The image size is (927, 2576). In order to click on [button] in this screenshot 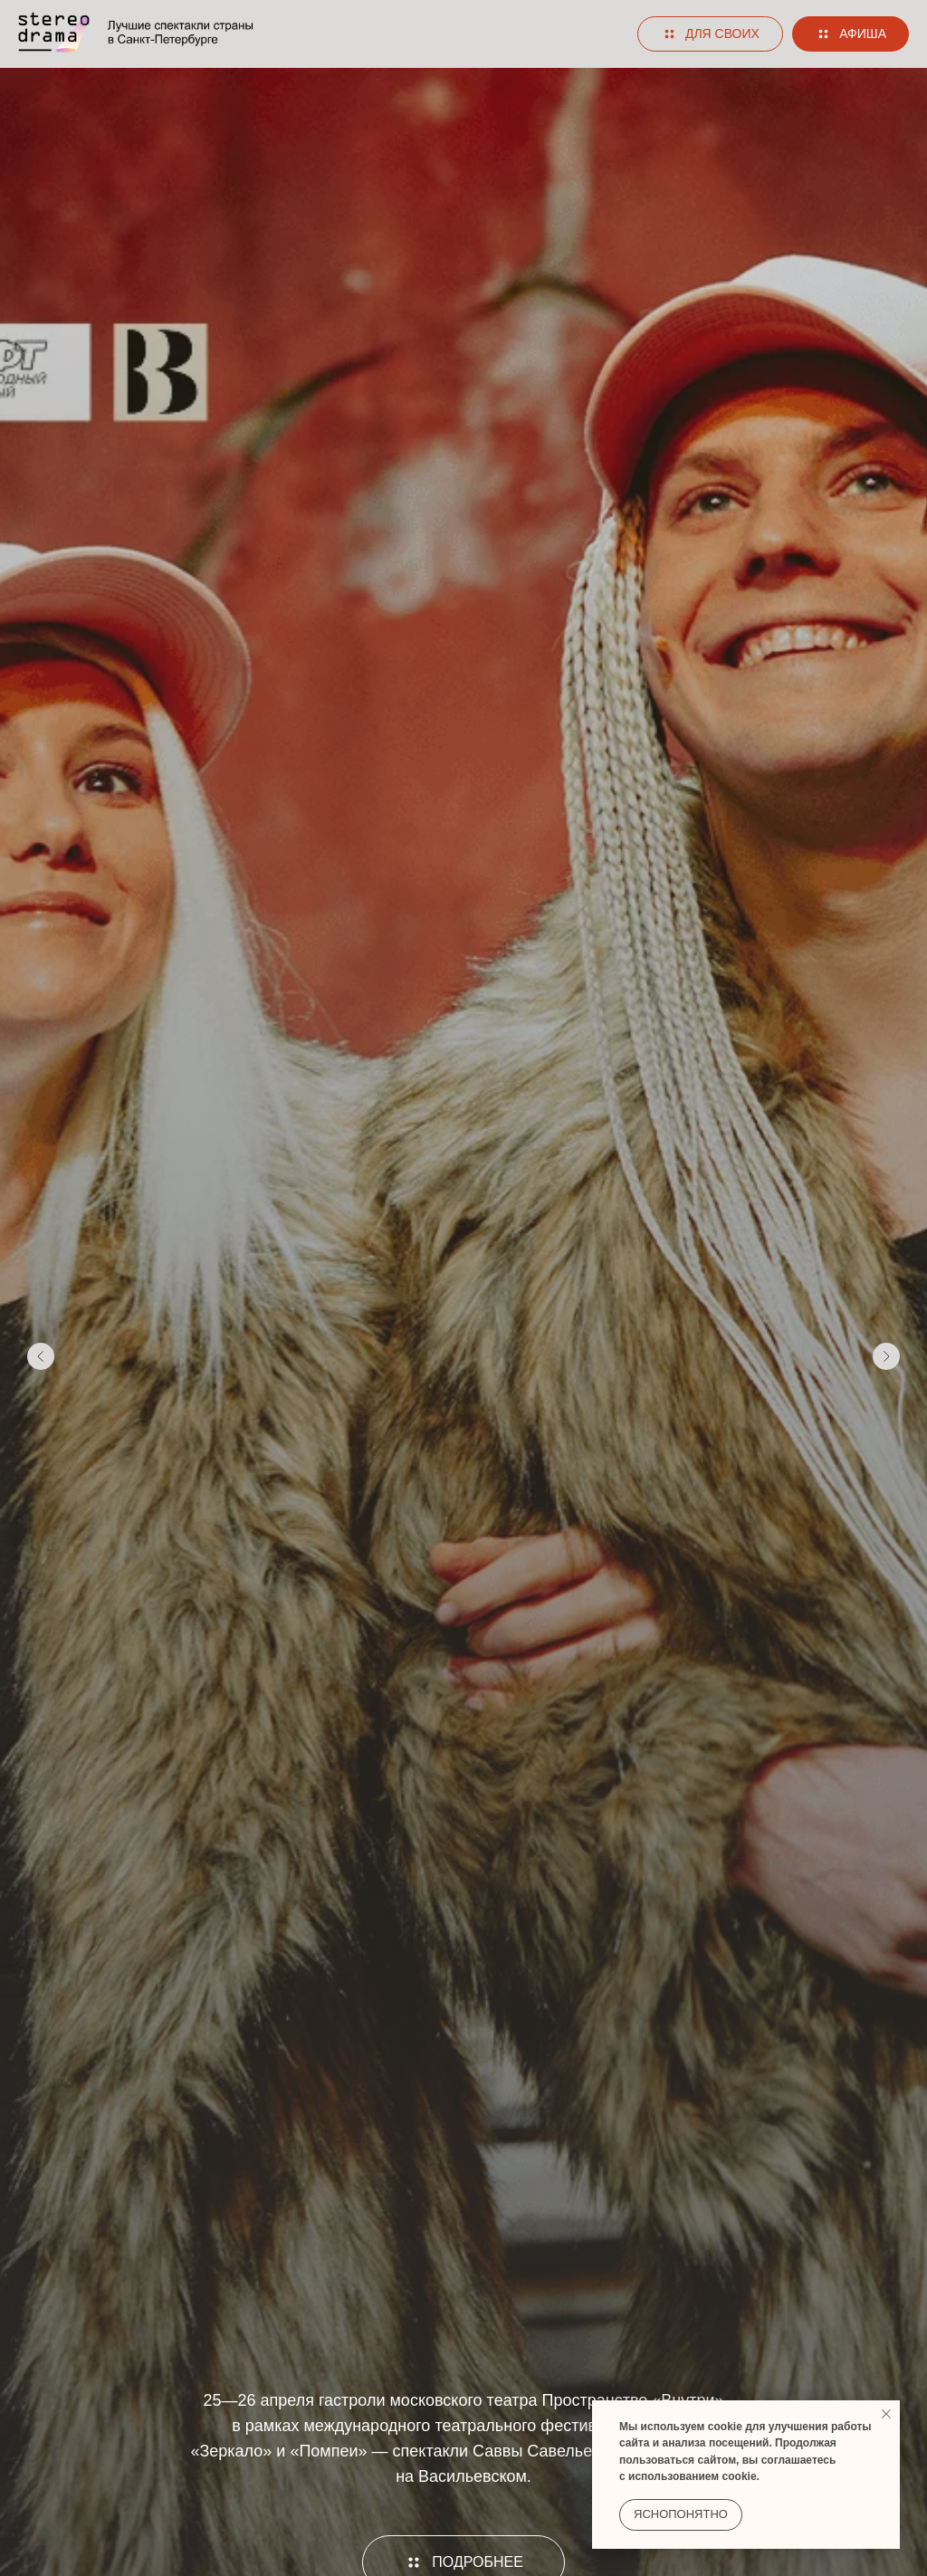, I will do `click(710, 34)`.